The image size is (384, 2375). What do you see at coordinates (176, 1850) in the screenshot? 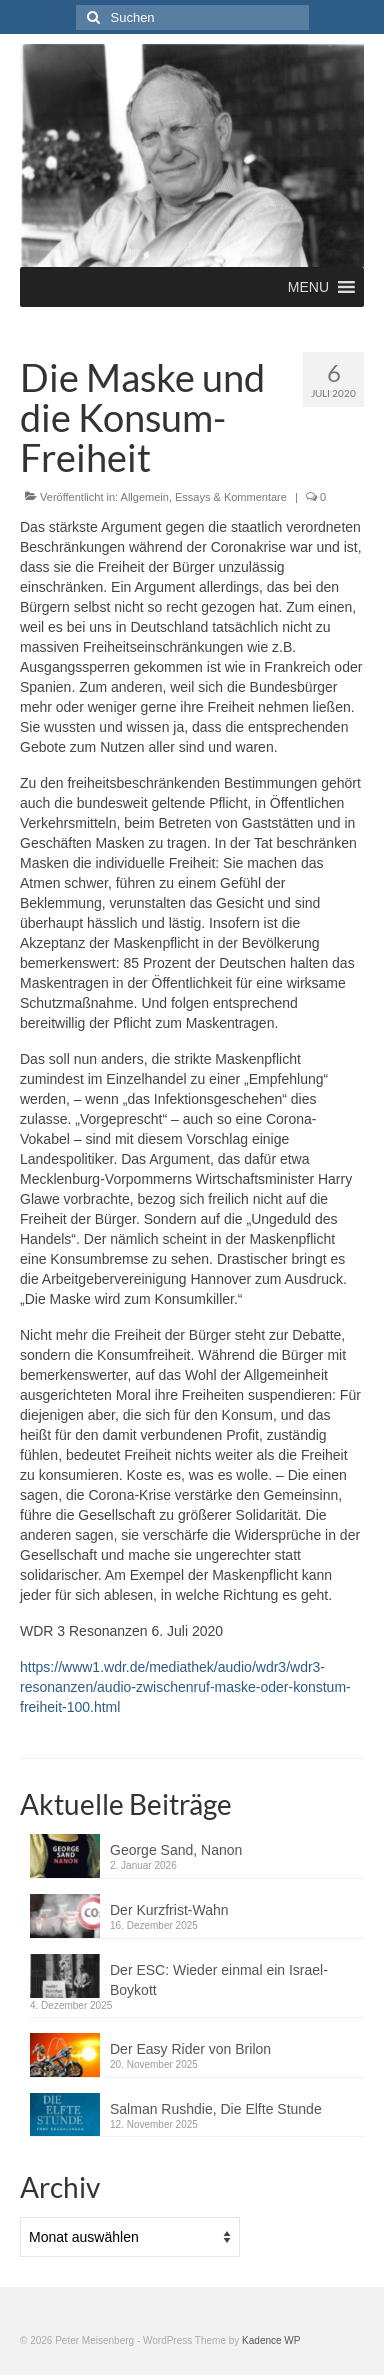
I see `George Sand, Nanon` at bounding box center [176, 1850].